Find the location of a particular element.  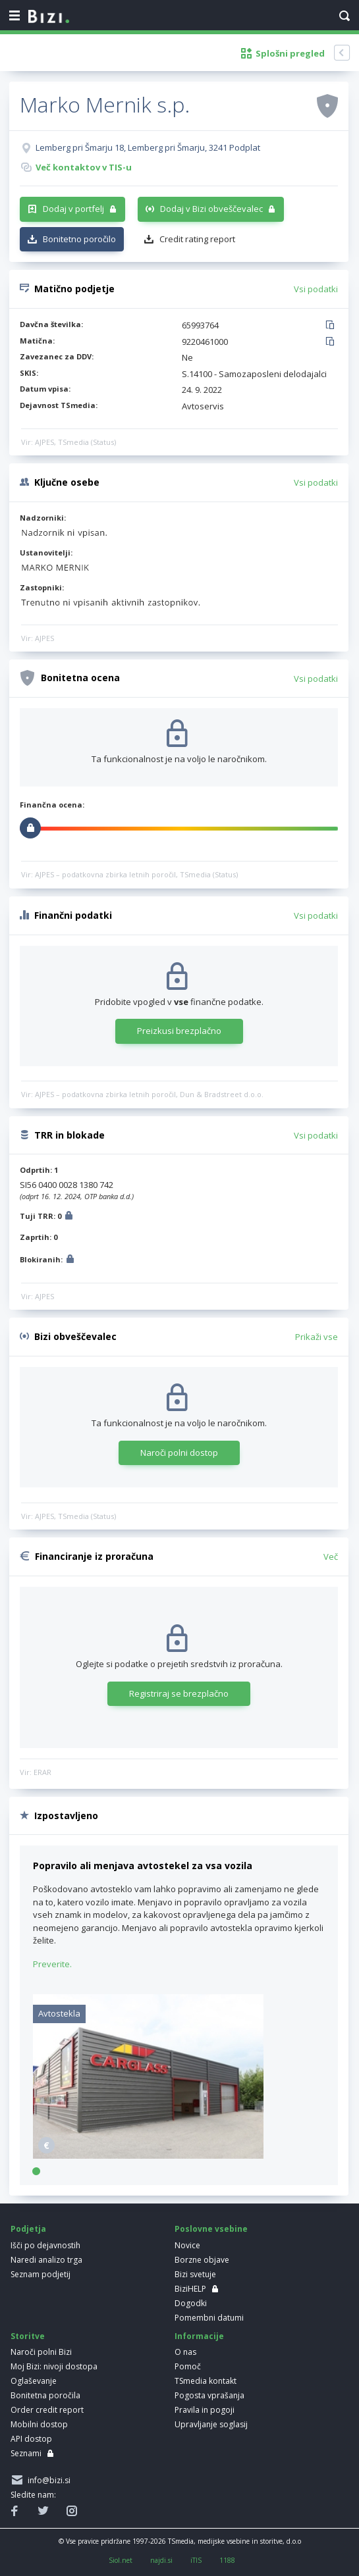

Bonitetno poročilo is located at coordinates (79, 239).